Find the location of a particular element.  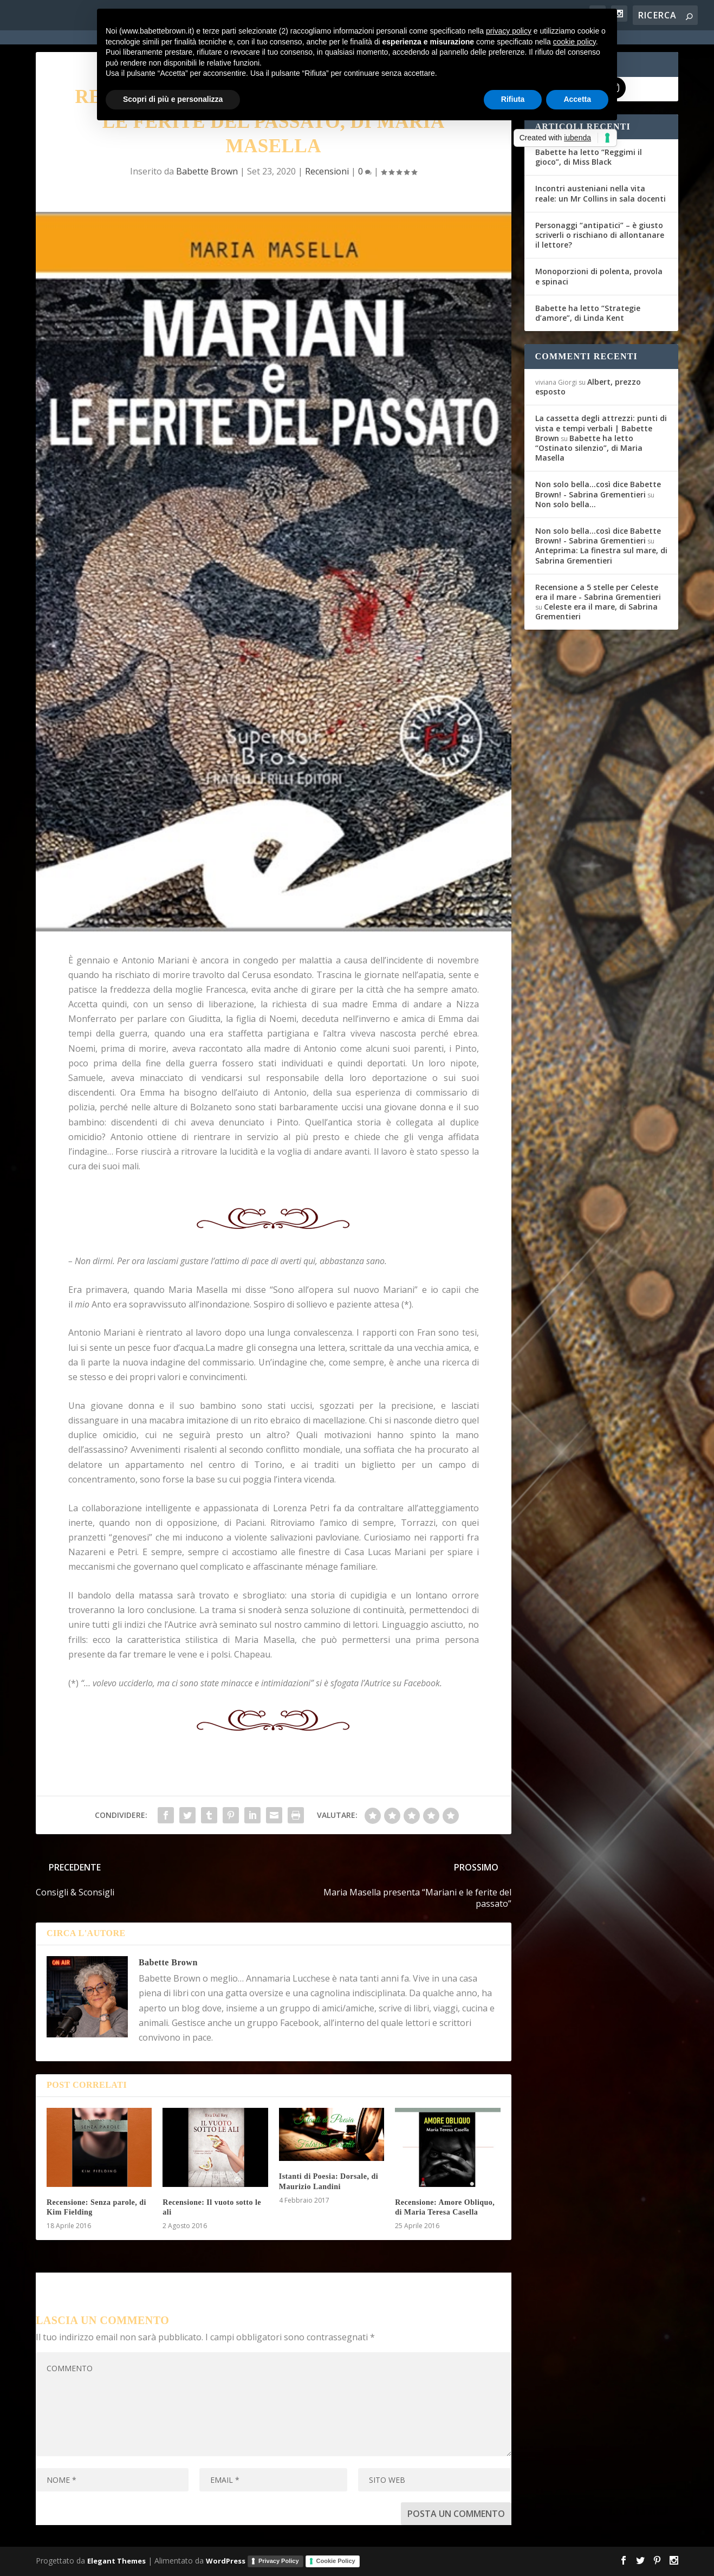

Celeste era il mare, di Sabrina Grementieri is located at coordinates (596, 611).